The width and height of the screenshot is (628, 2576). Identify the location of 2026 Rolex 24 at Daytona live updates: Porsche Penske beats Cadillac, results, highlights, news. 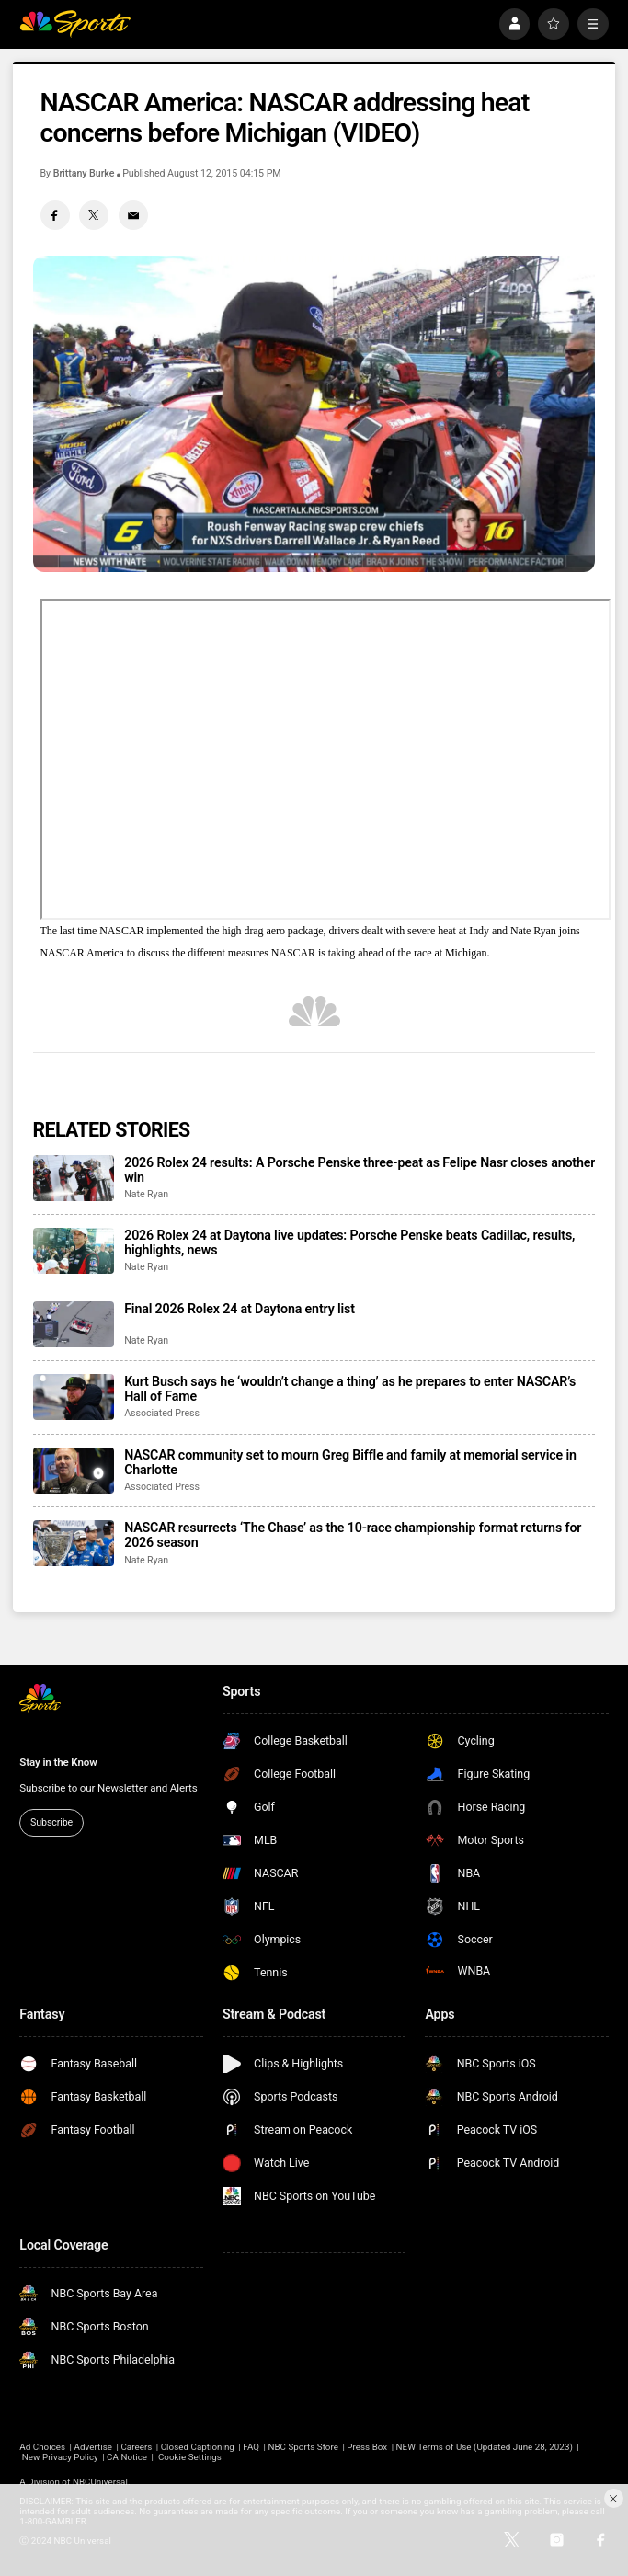
(349, 1242).